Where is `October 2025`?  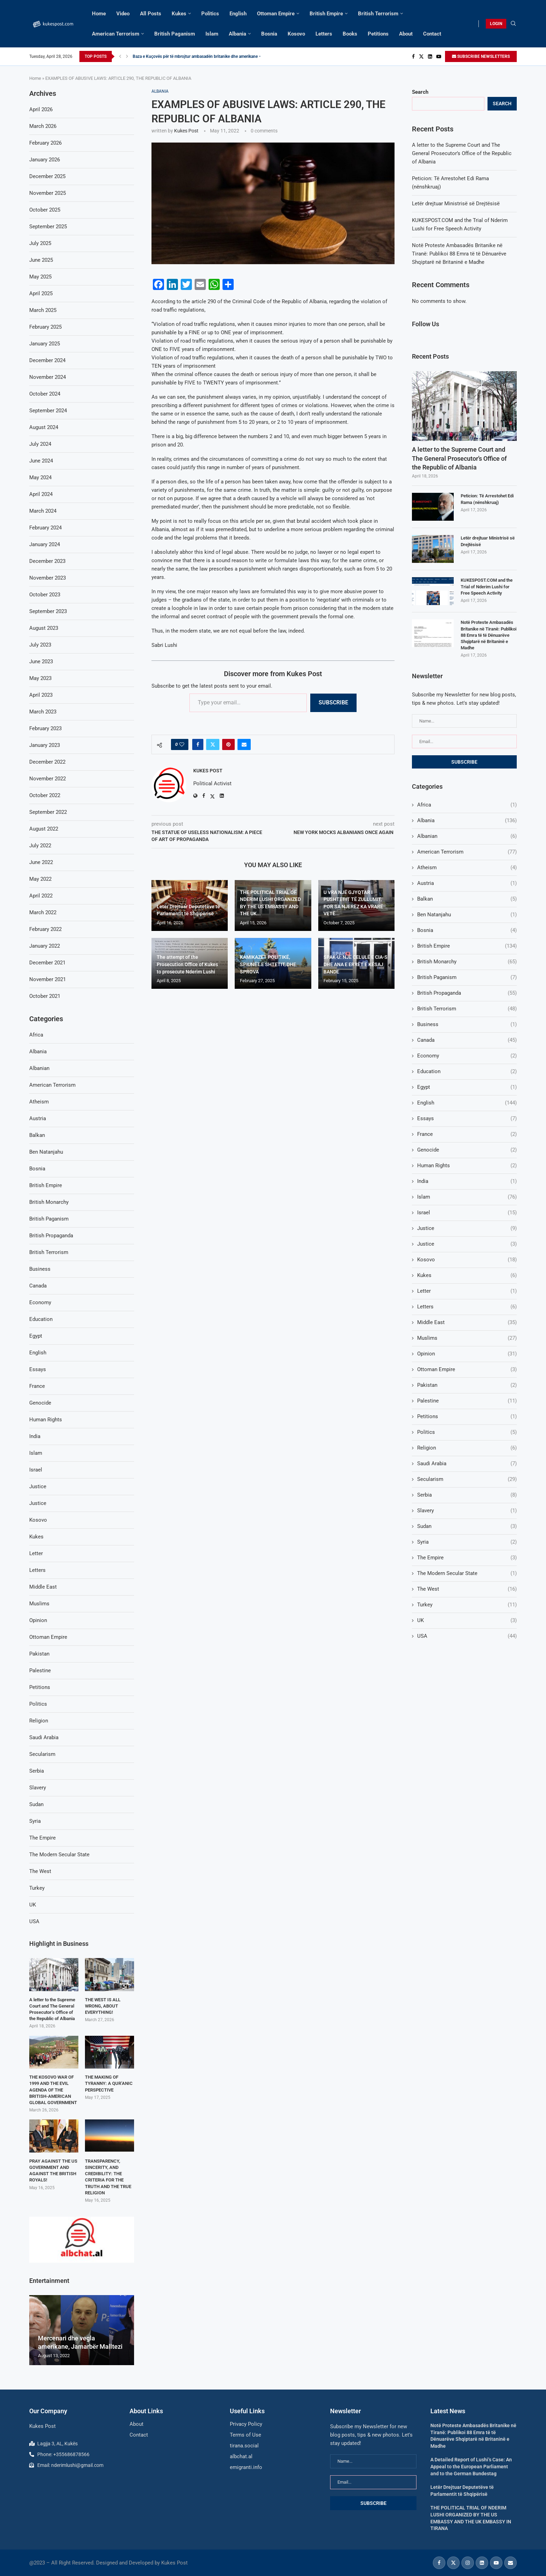
October 2025 is located at coordinates (44, 210).